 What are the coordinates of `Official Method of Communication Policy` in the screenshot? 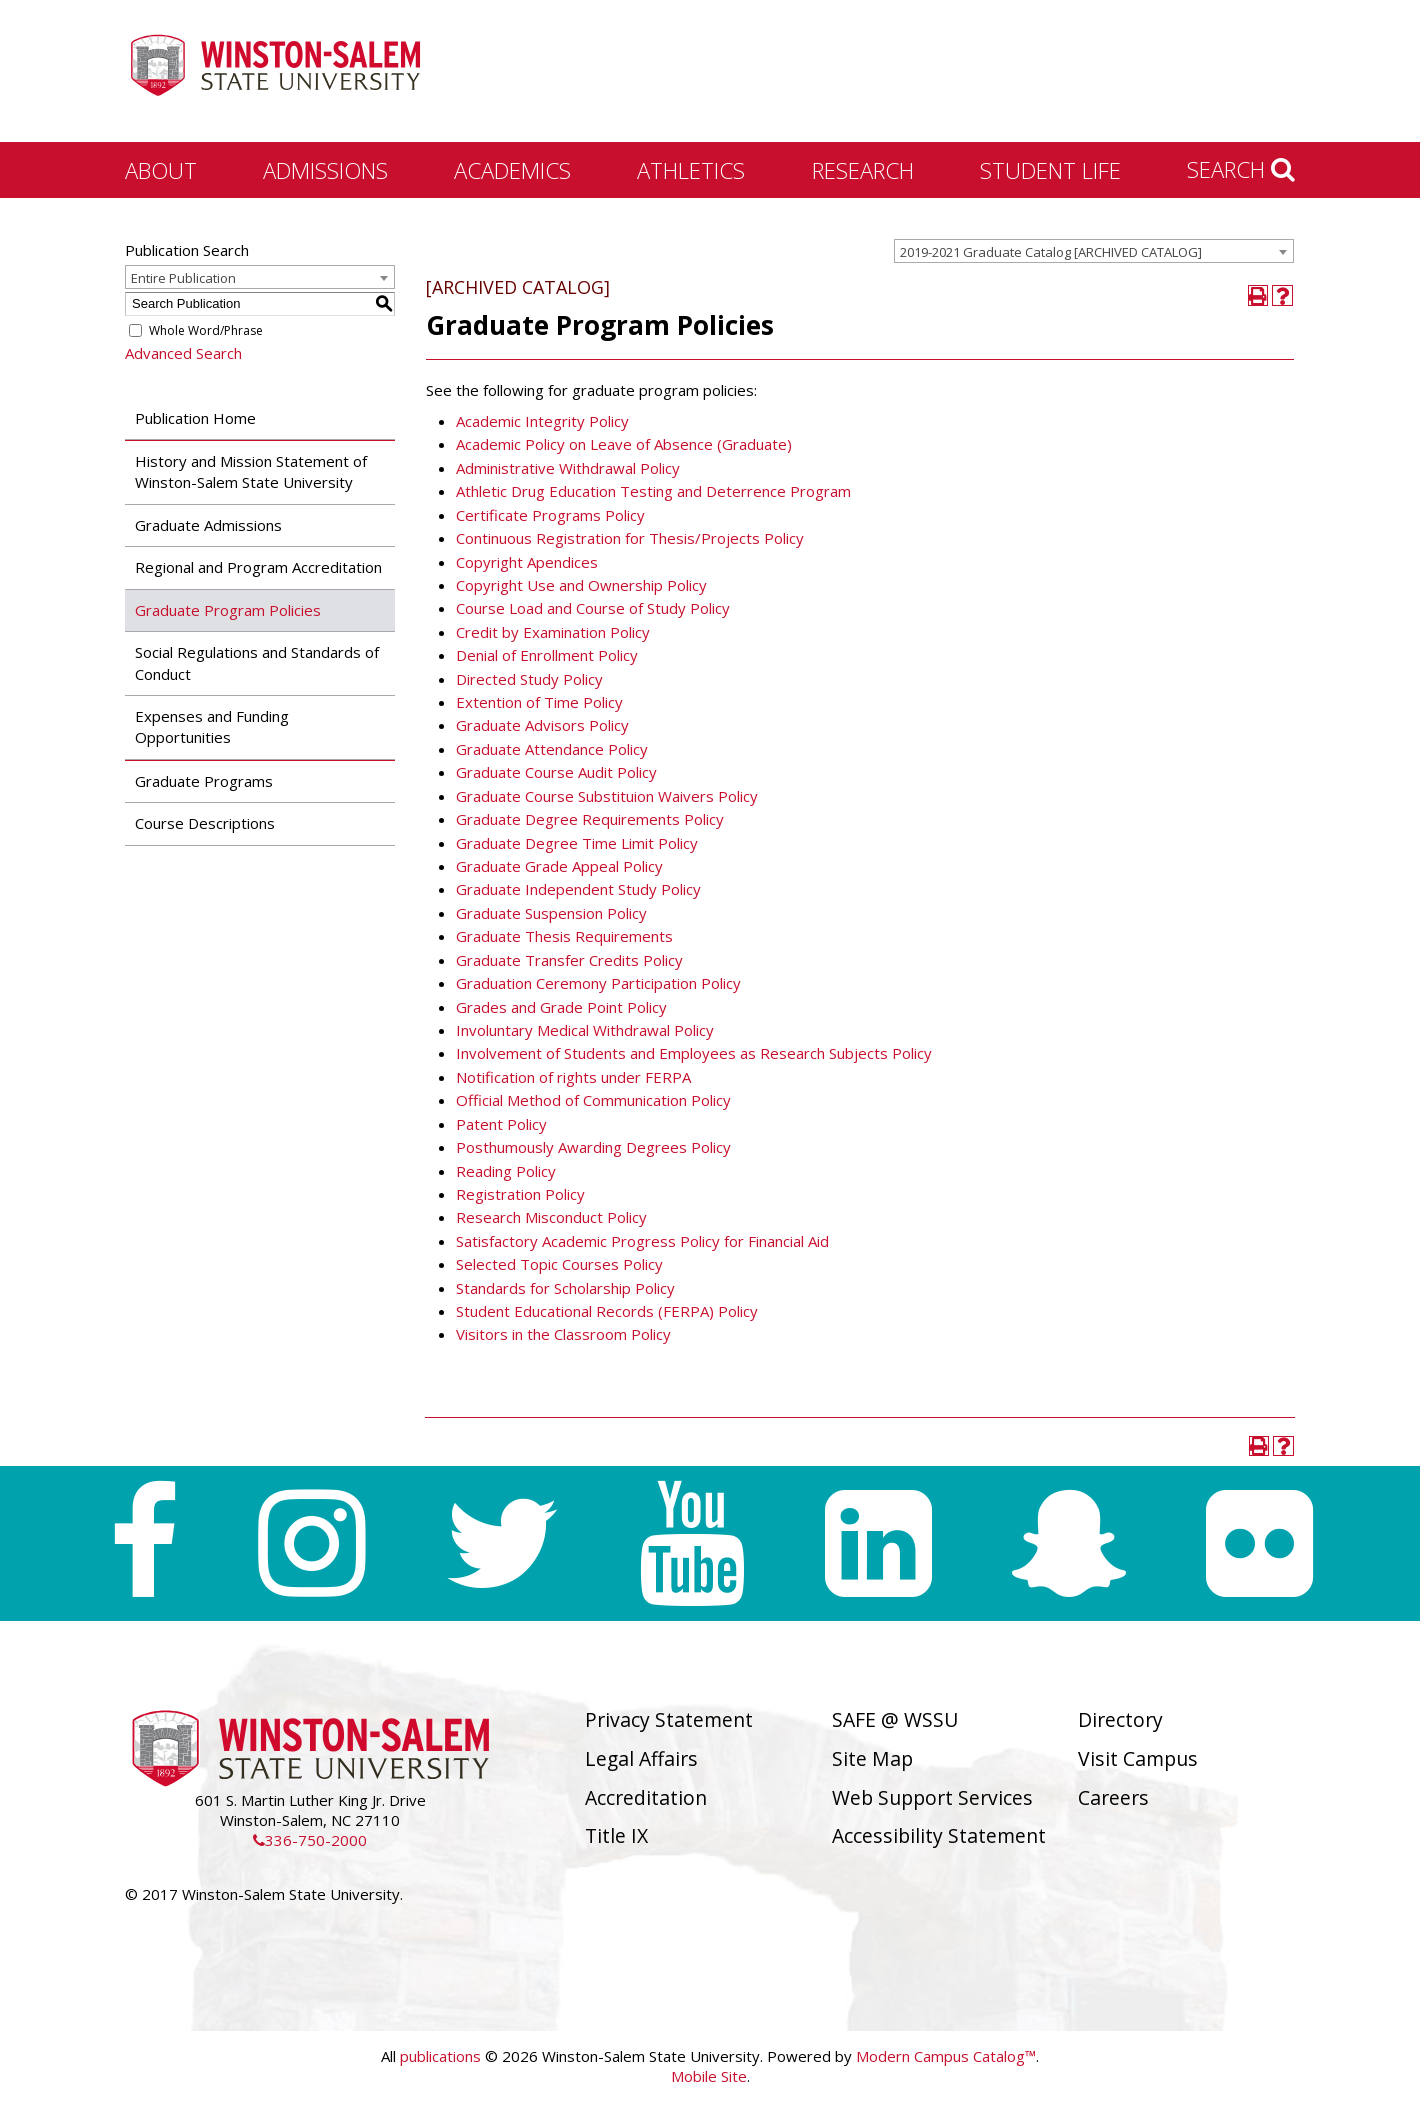 It's located at (593, 1100).